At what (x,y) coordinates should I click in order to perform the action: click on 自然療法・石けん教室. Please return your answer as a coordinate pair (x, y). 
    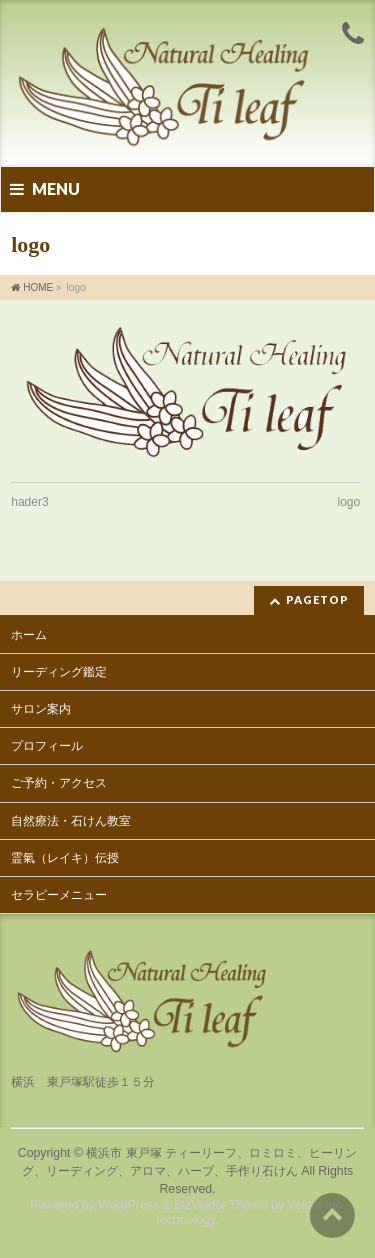
    Looking at the image, I should click on (71, 821).